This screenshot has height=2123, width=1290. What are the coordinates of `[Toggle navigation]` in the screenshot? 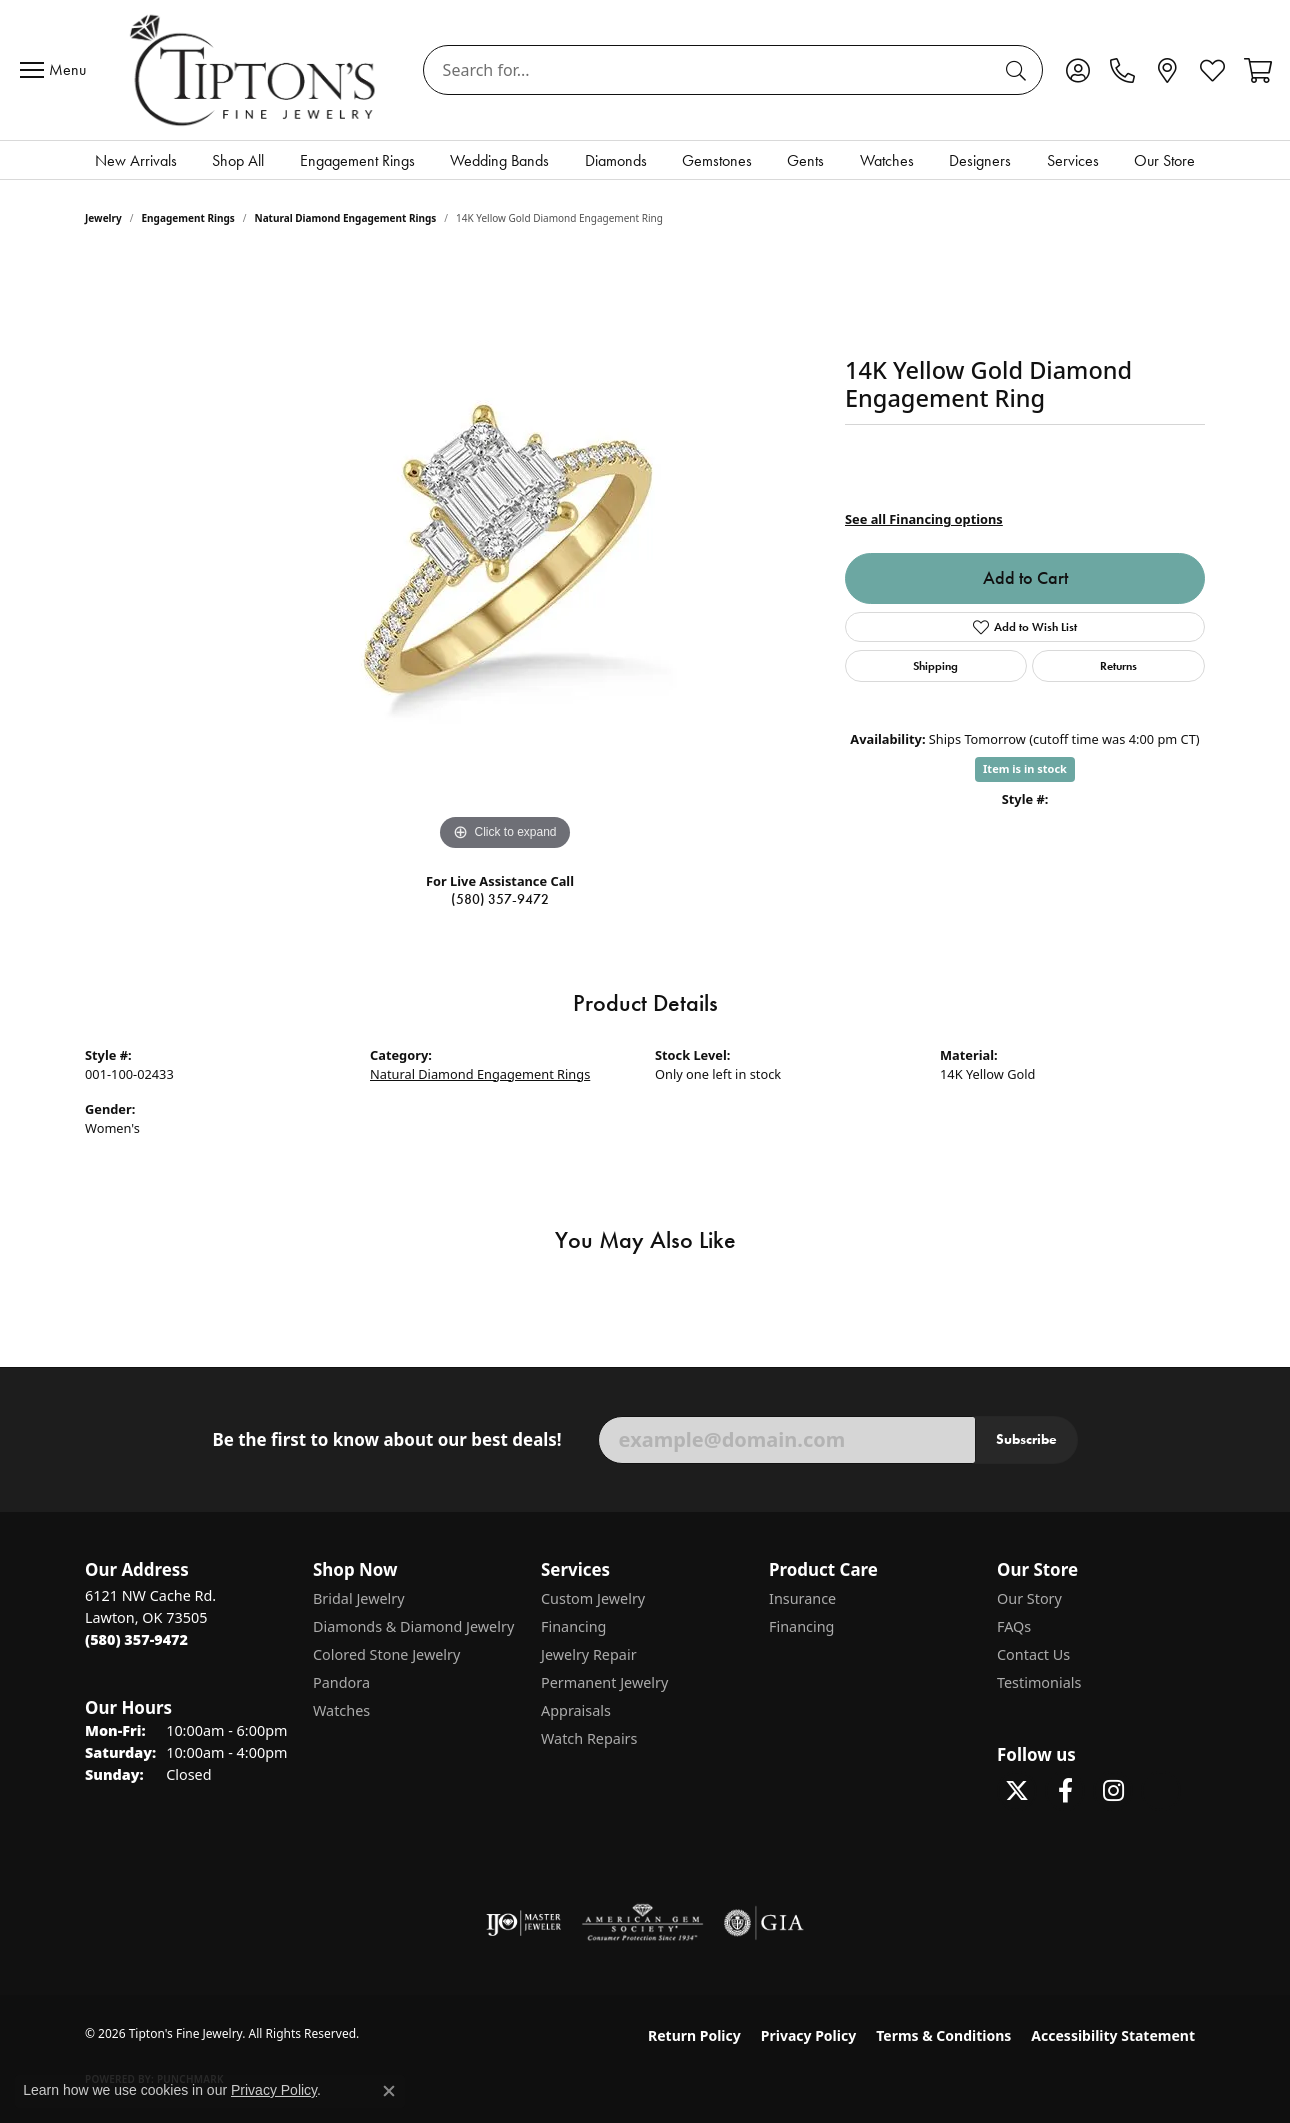 It's located at (58, 70).